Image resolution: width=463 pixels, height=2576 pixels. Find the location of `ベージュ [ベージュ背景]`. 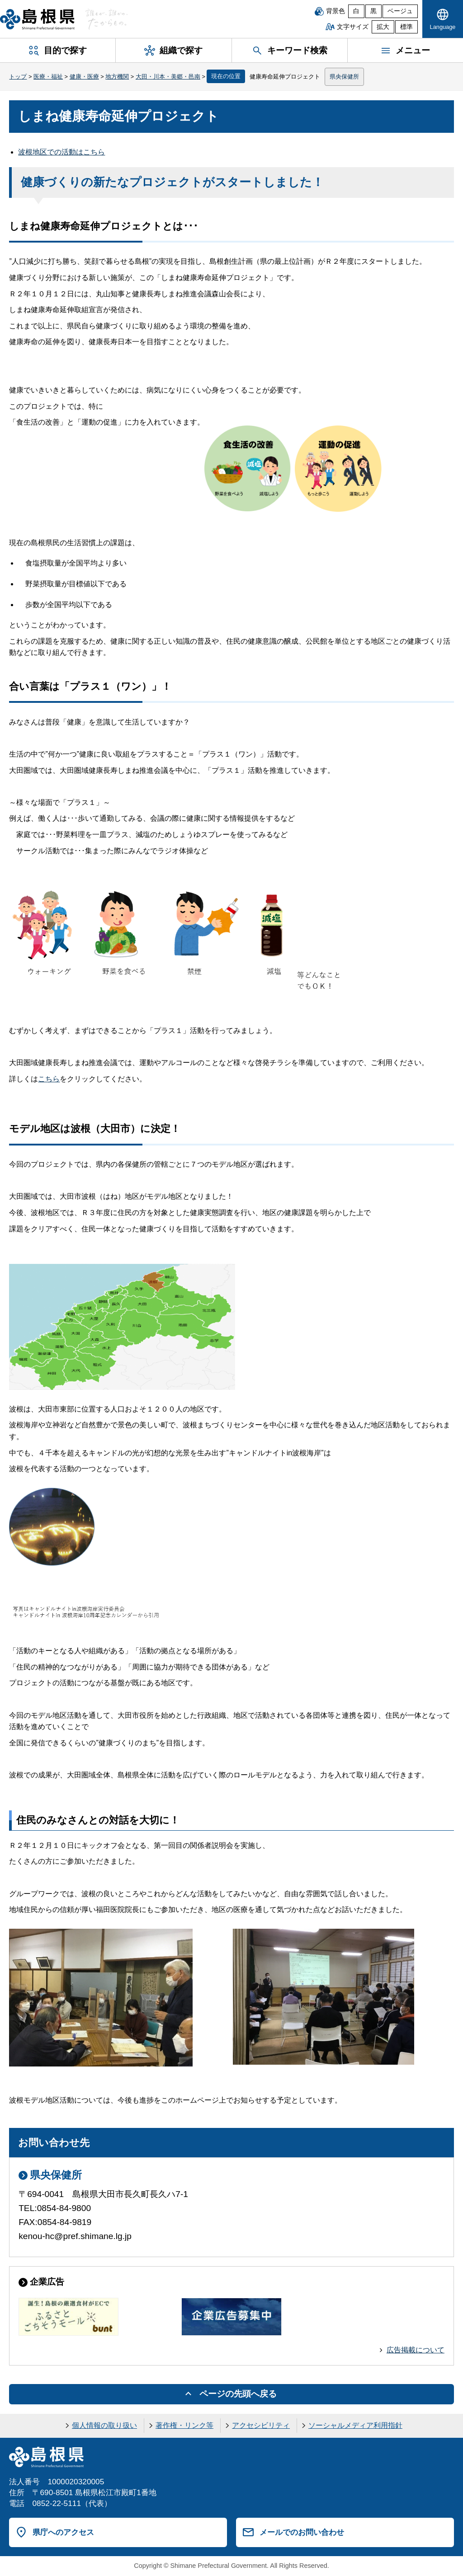

ベージュ [ベージュ背景] is located at coordinates (400, 11).